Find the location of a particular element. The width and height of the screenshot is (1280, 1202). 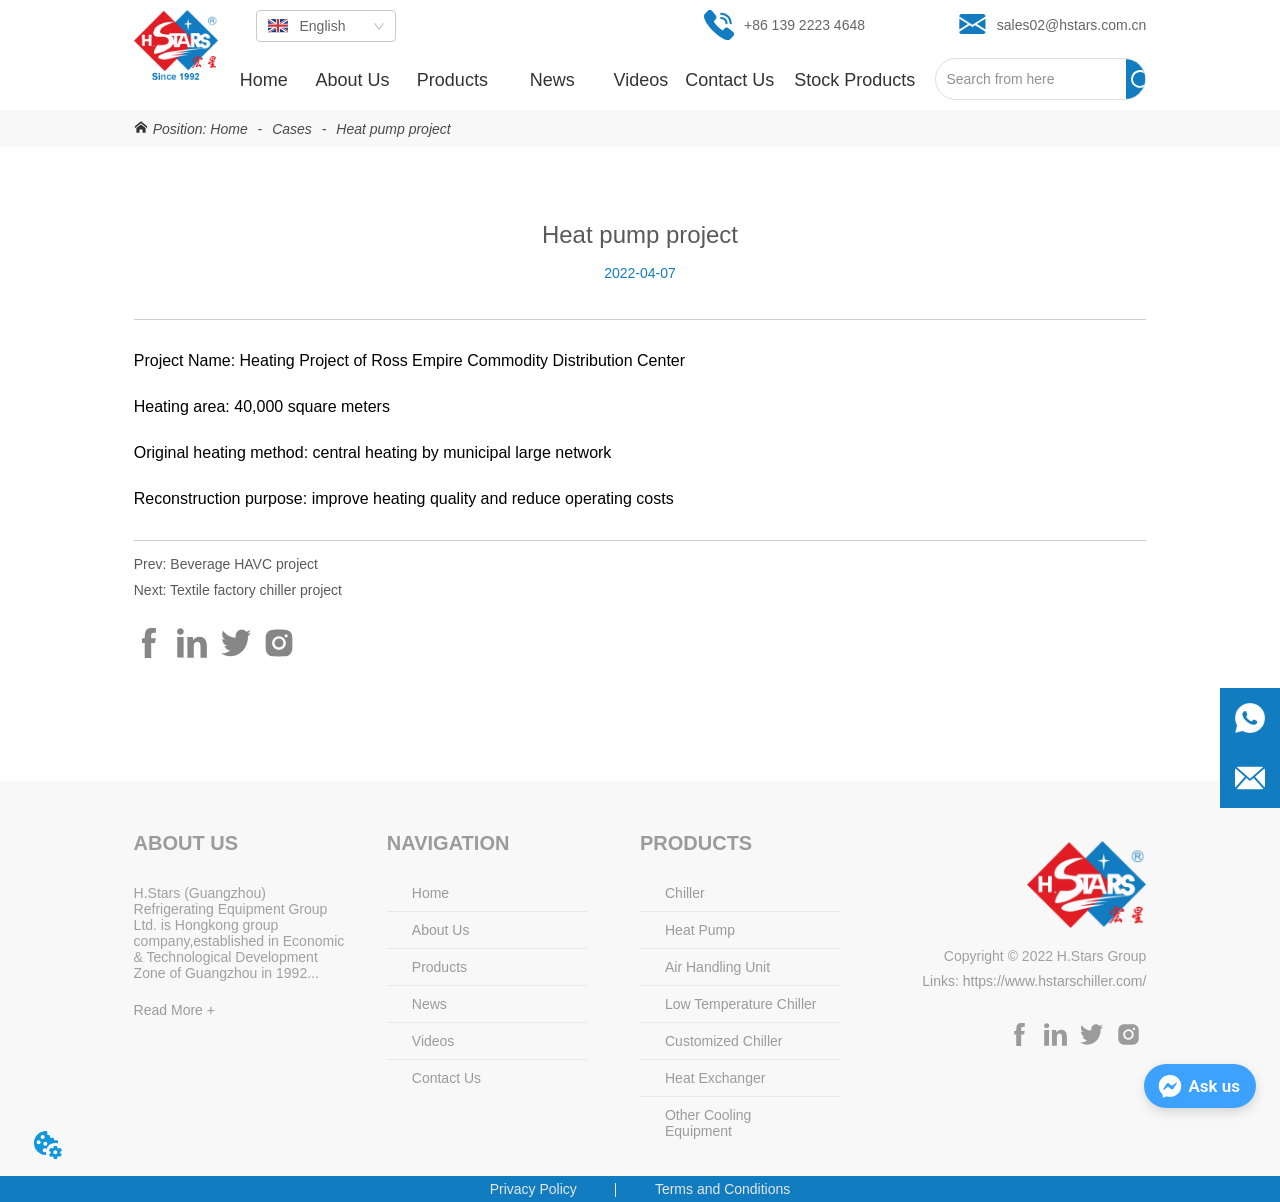

Contact Us [menuitem] is located at coordinates (729, 80).